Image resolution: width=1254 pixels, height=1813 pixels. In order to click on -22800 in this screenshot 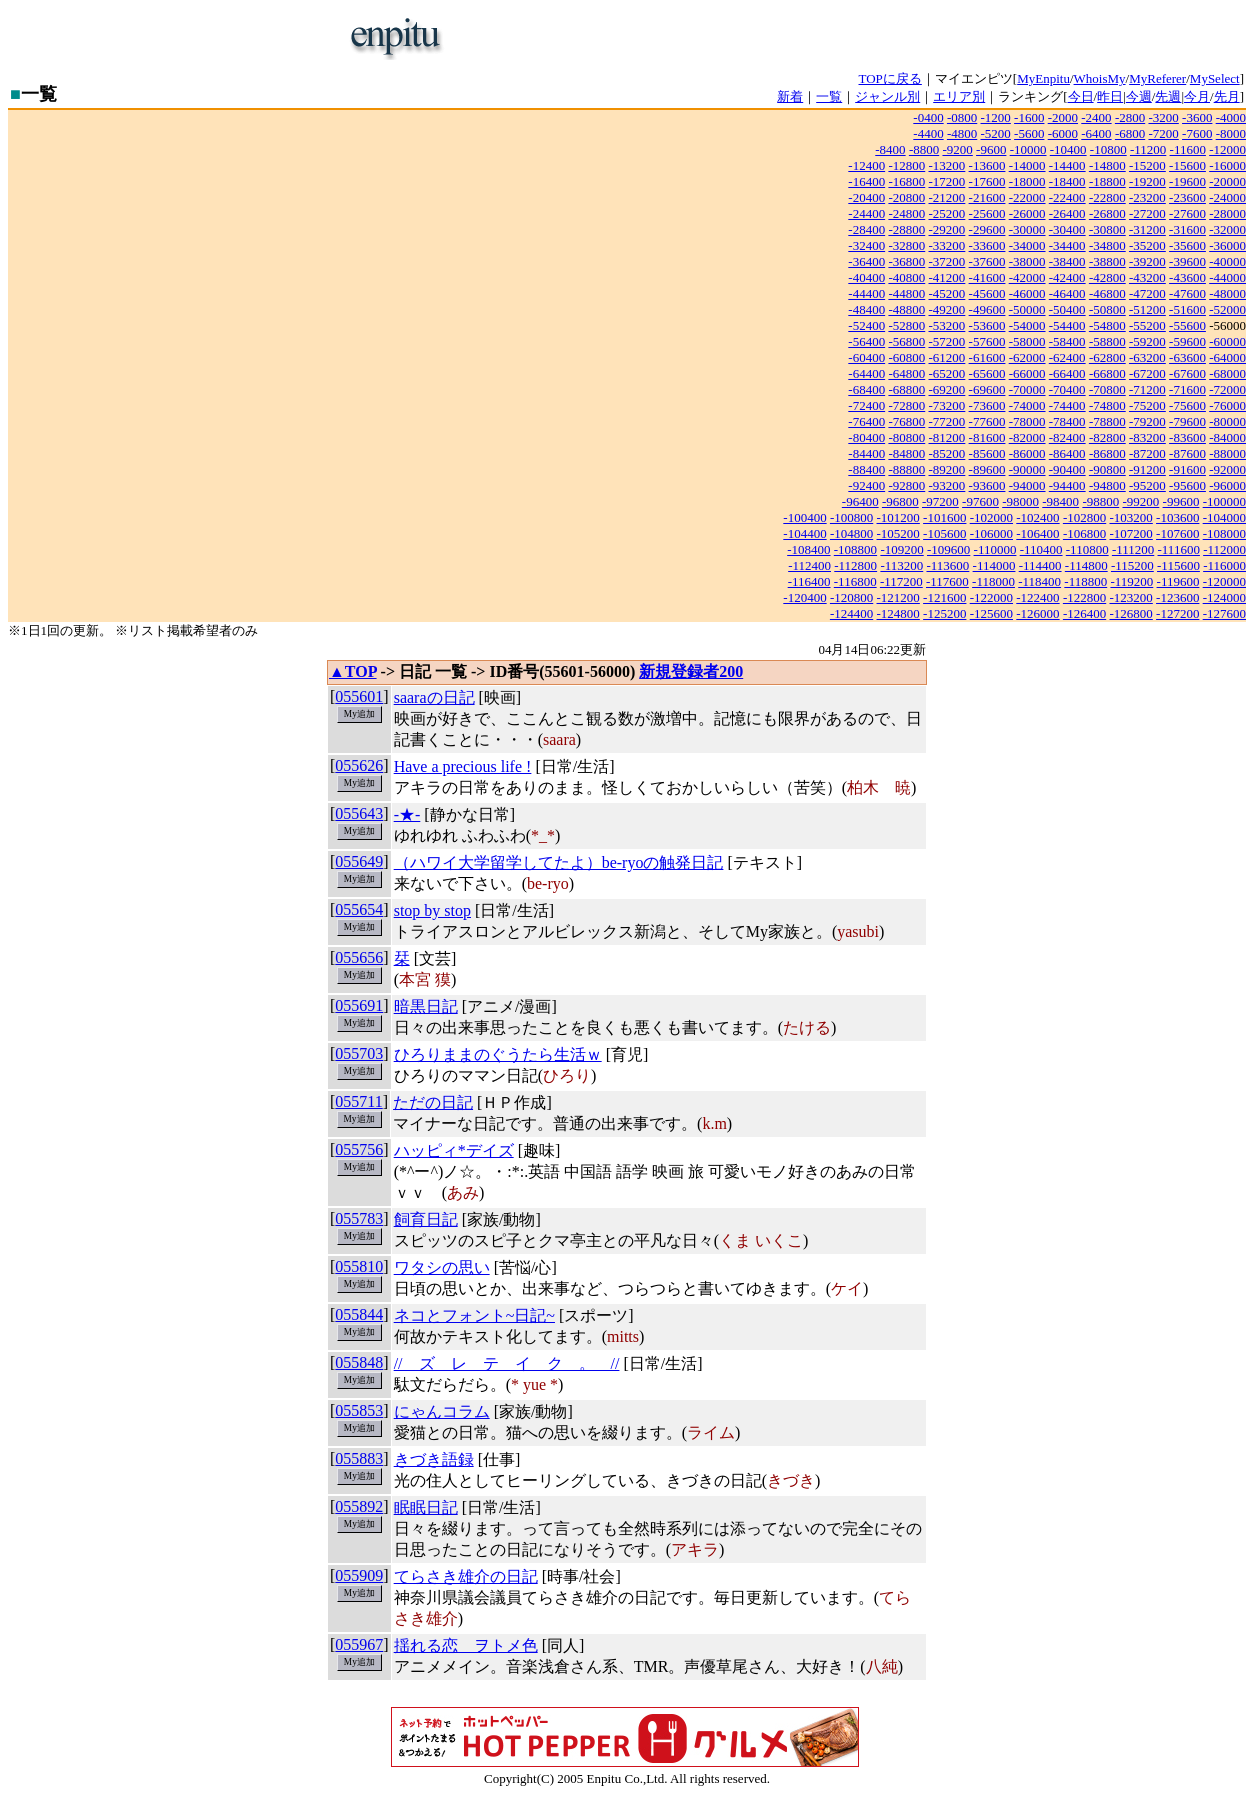, I will do `click(1107, 197)`.